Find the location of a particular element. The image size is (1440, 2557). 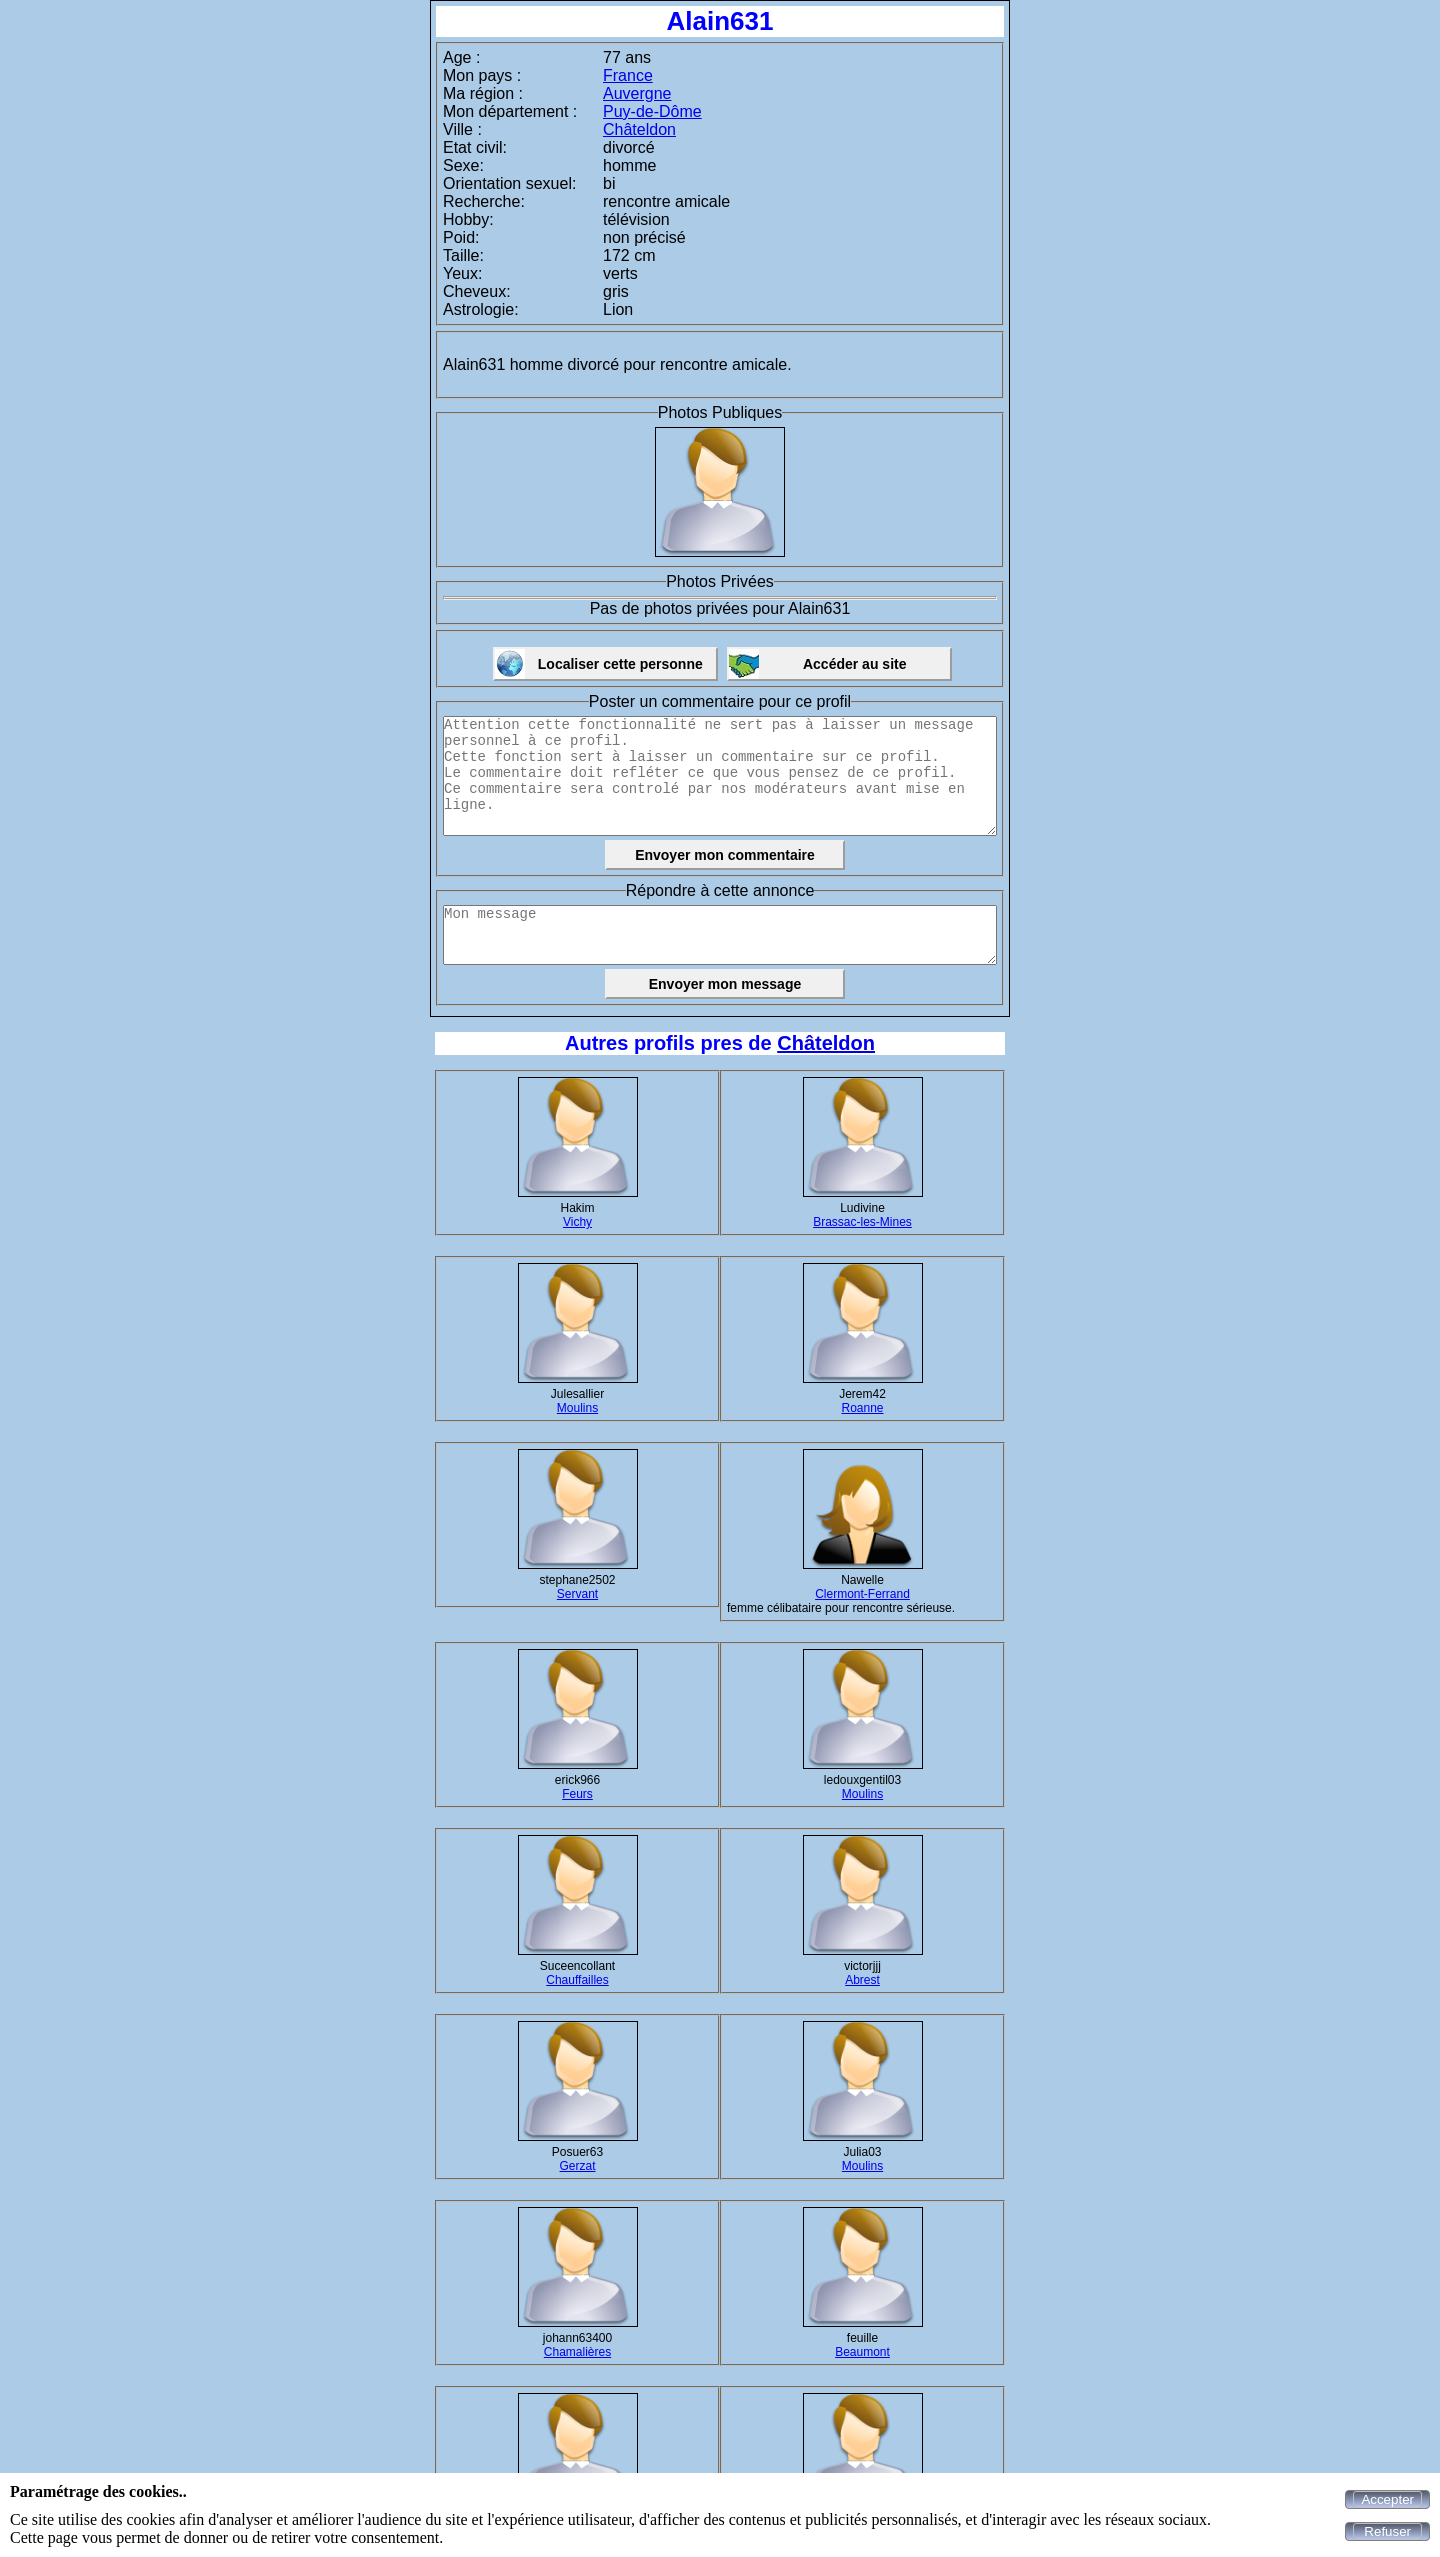

Gerzat is located at coordinates (577, 2166).